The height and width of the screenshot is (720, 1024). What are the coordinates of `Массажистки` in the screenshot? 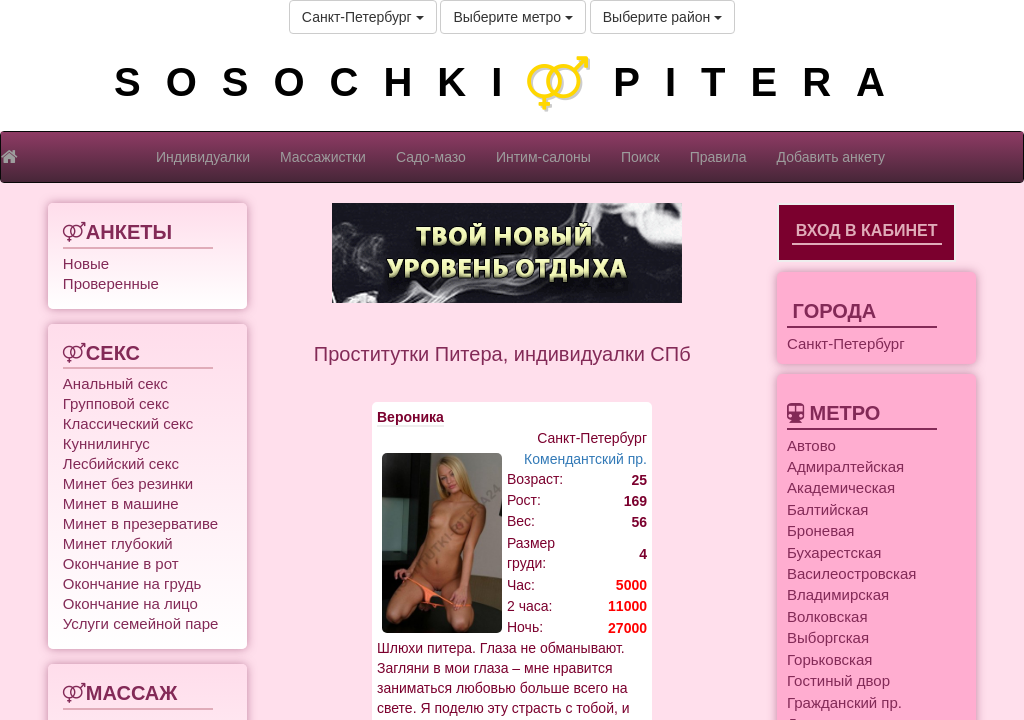 It's located at (323, 157).